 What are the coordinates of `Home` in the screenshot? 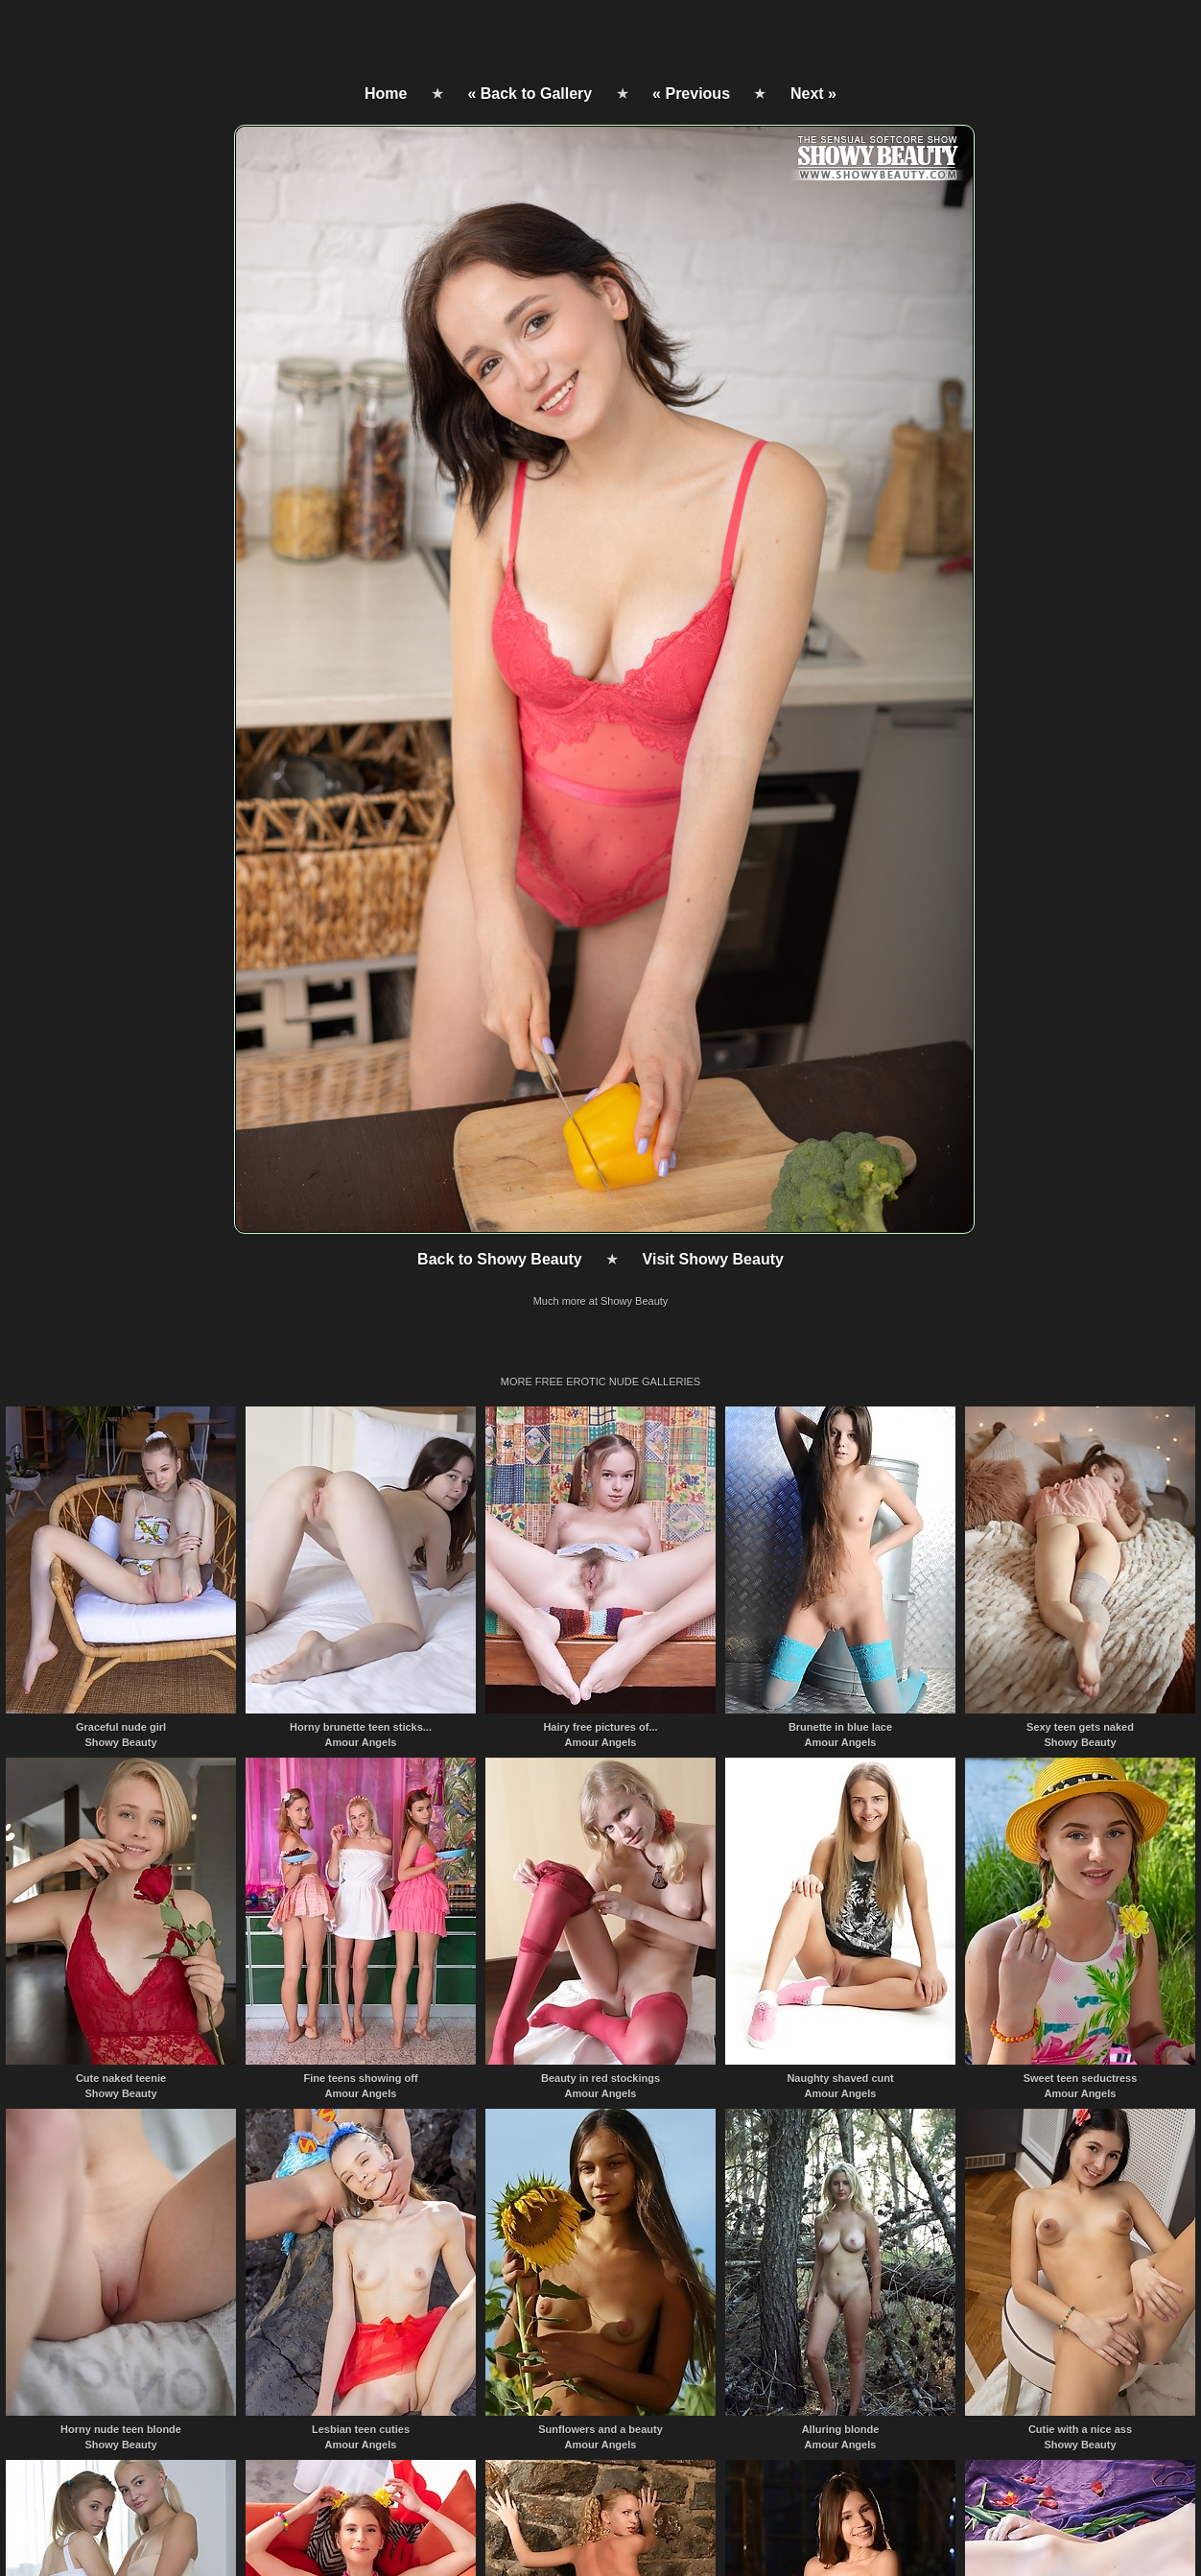 It's located at (386, 93).